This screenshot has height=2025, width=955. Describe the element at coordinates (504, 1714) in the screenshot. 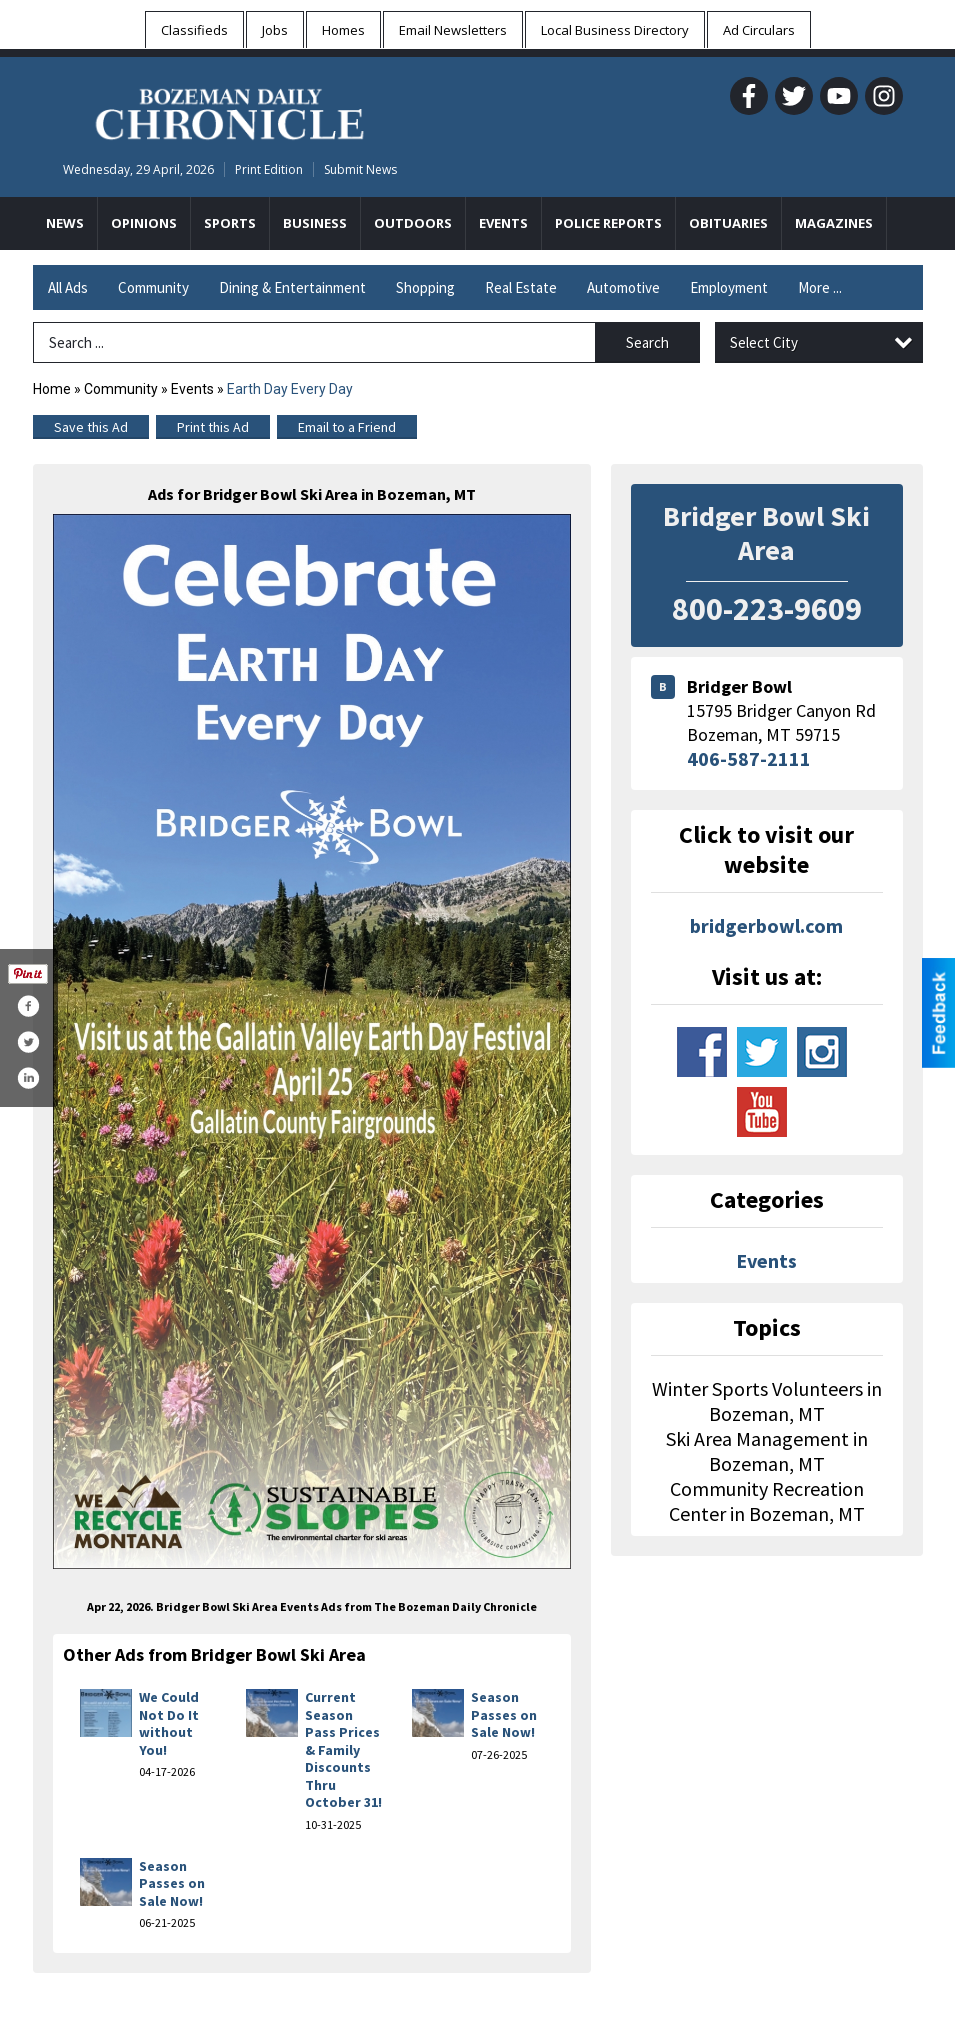

I see `Season Passes on Sale Now!` at that location.